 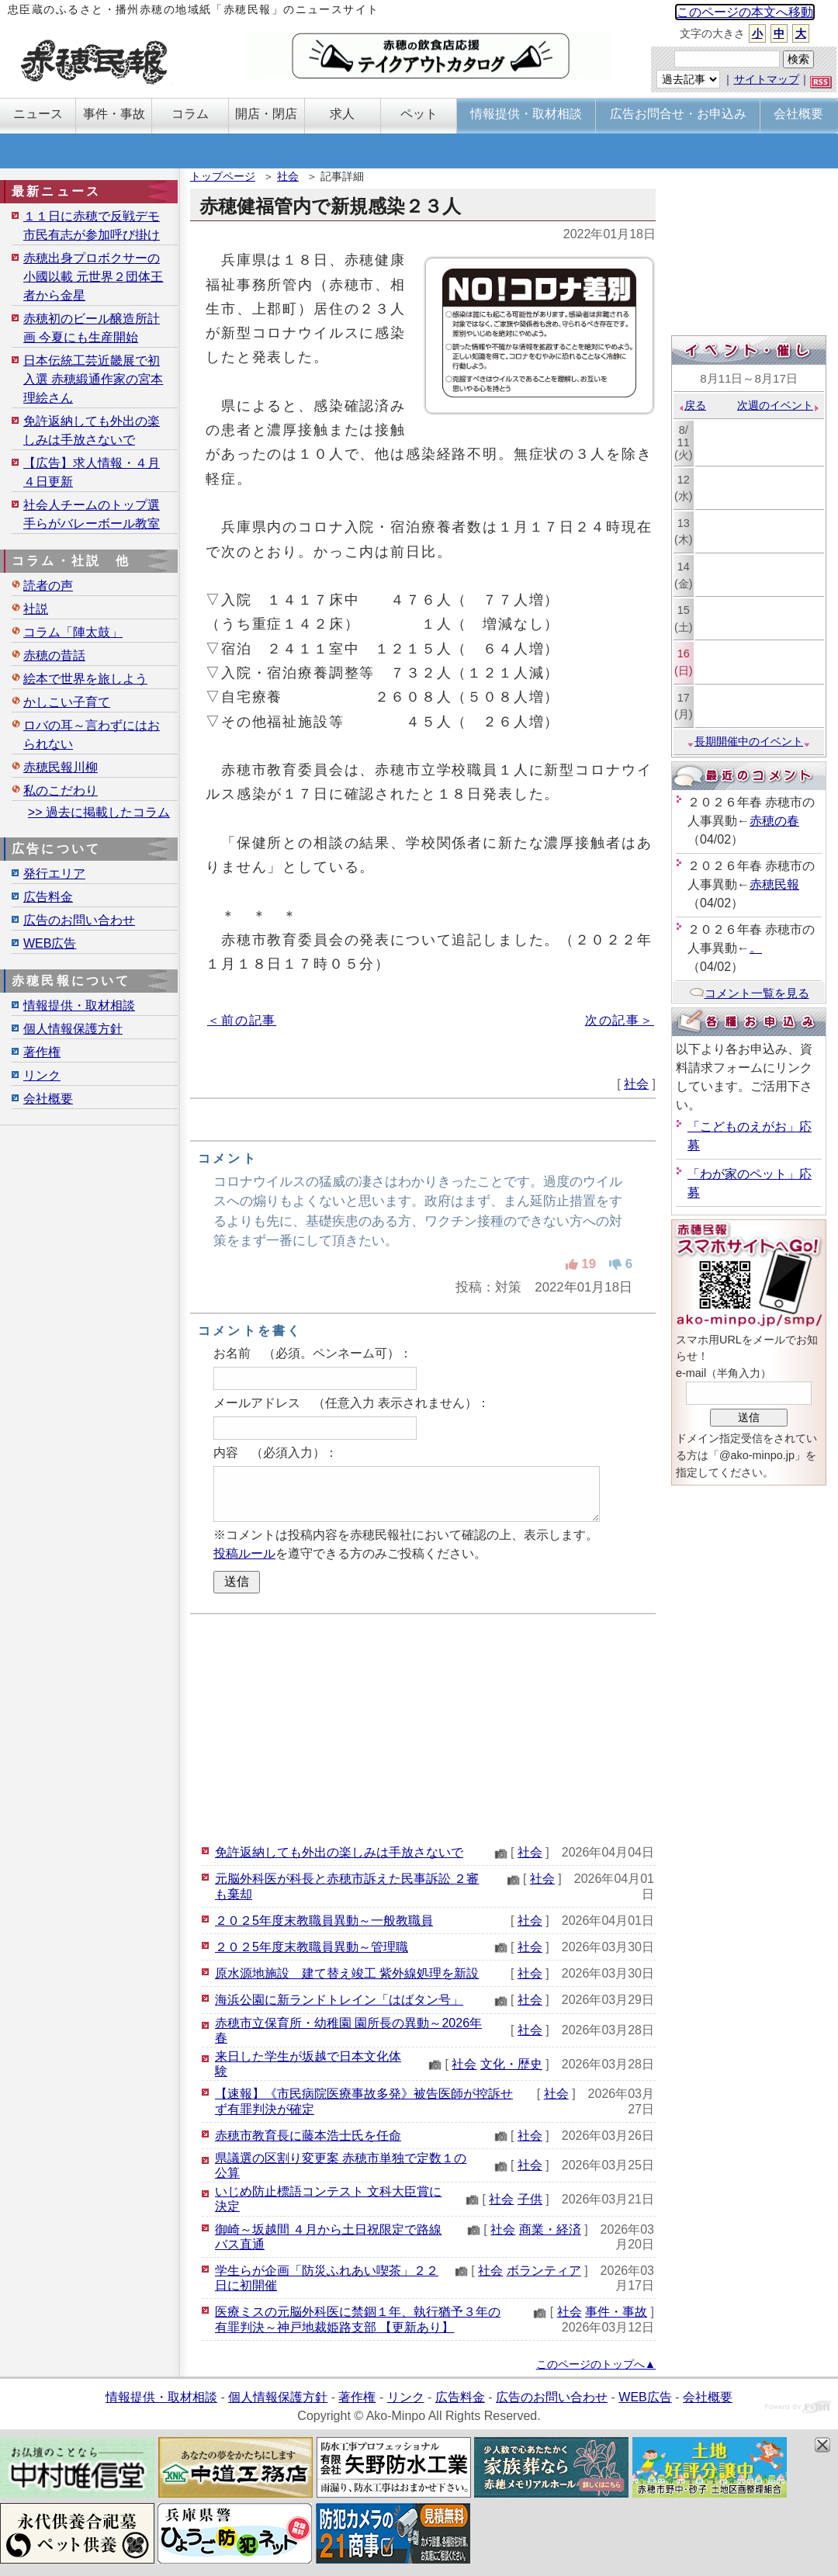 I want to click on 赤穂民報川柳, so click(x=60, y=767).